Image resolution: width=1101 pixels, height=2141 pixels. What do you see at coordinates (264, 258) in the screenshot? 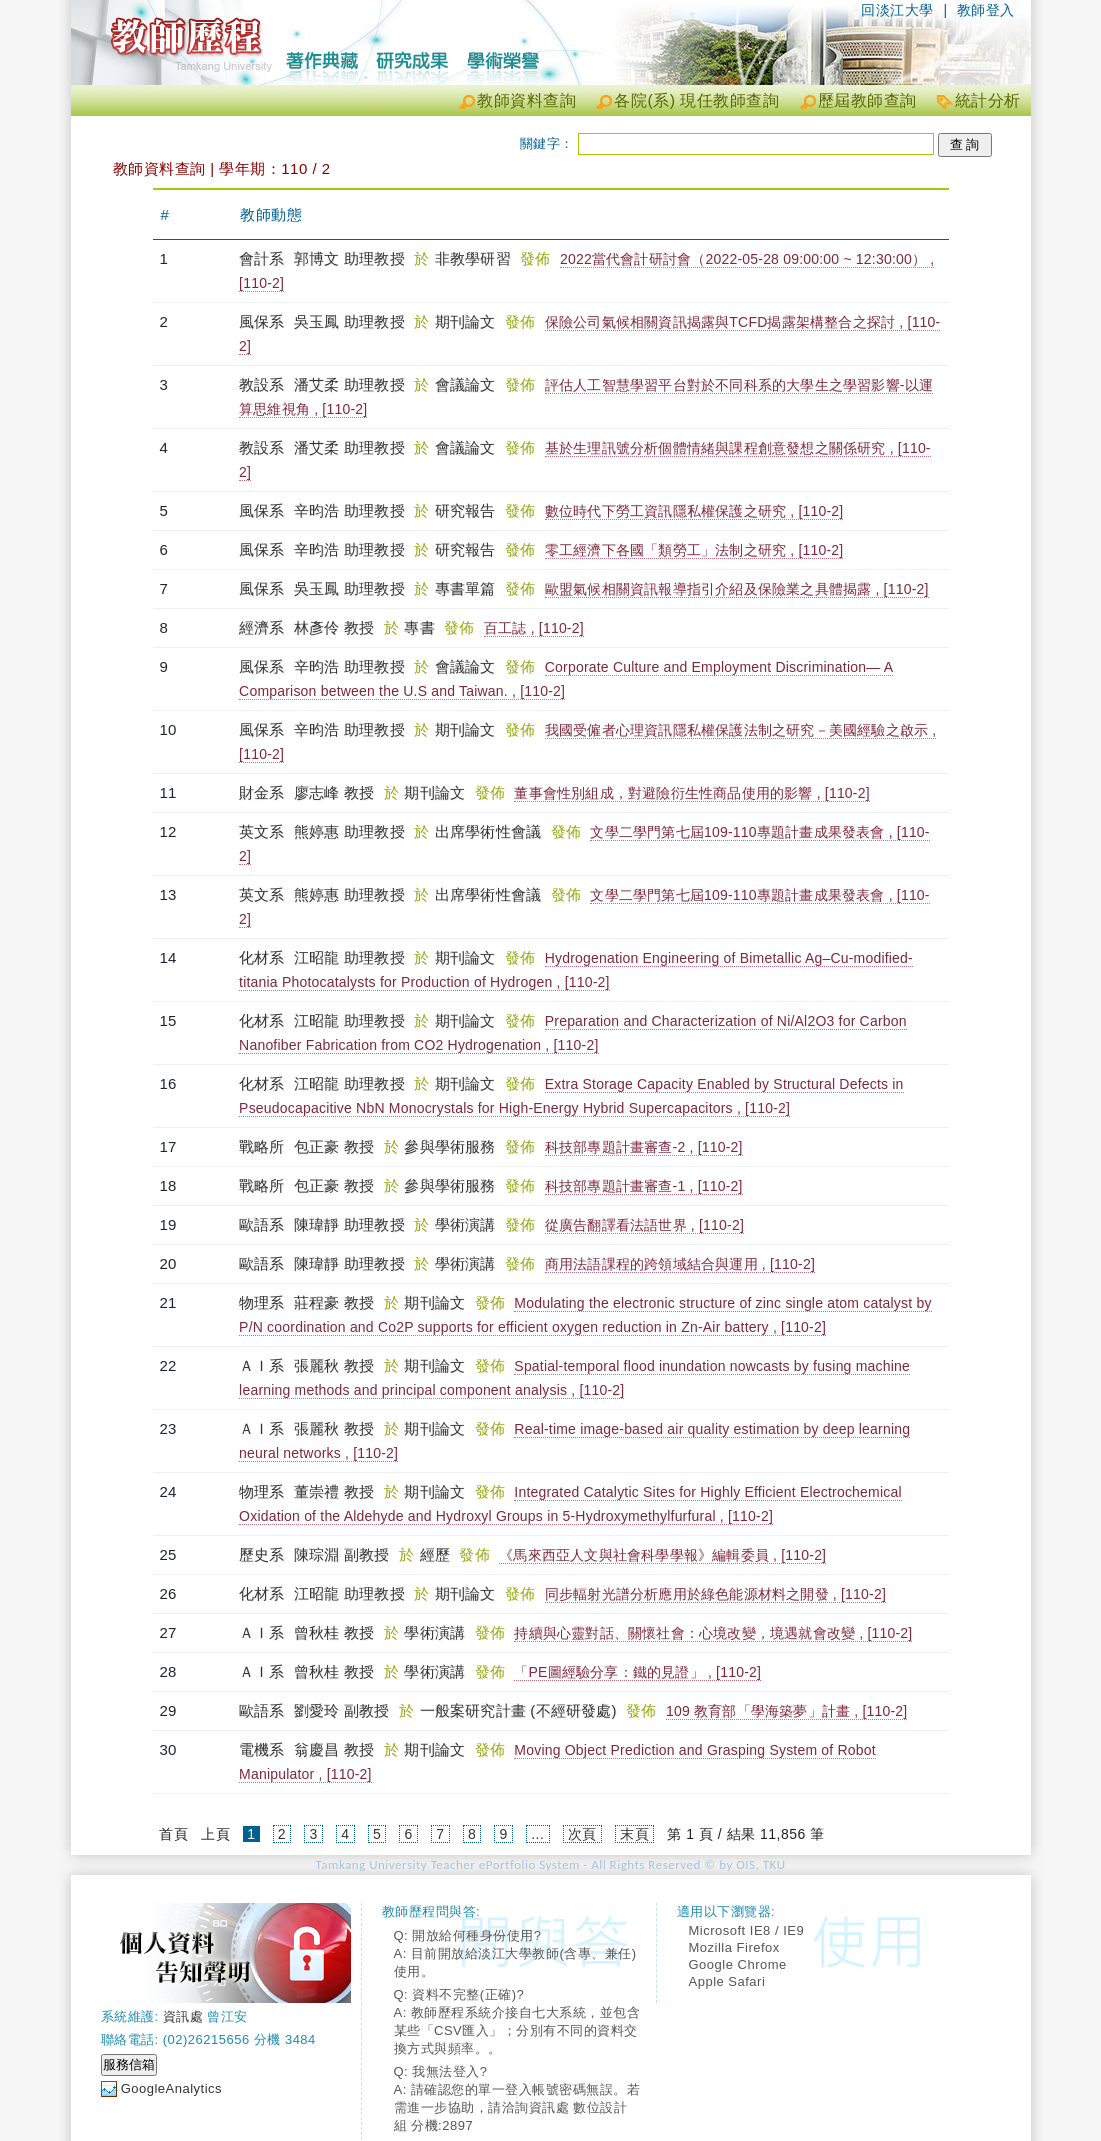
I see `會計系` at bounding box center [264, 258].